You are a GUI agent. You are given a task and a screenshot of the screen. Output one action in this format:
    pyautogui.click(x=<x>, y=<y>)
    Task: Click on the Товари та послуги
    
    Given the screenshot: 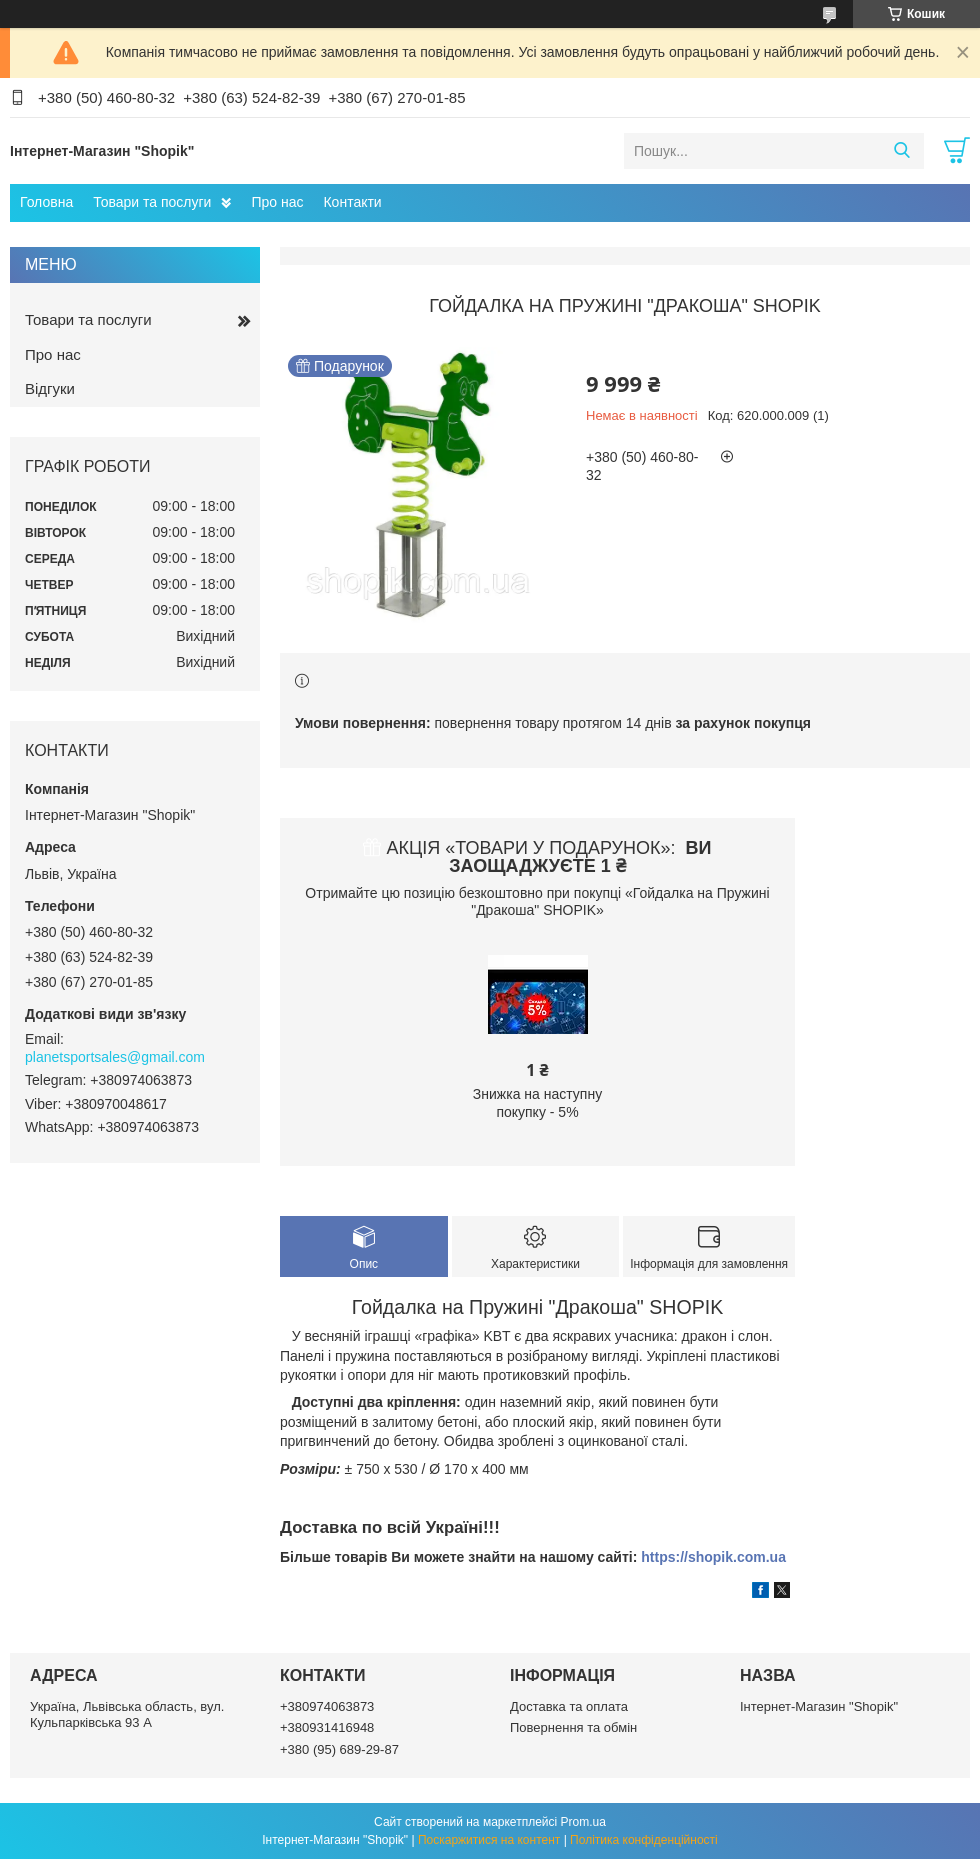 What is the action you would take?
    pyautogui.click(x=152, y=202)
    